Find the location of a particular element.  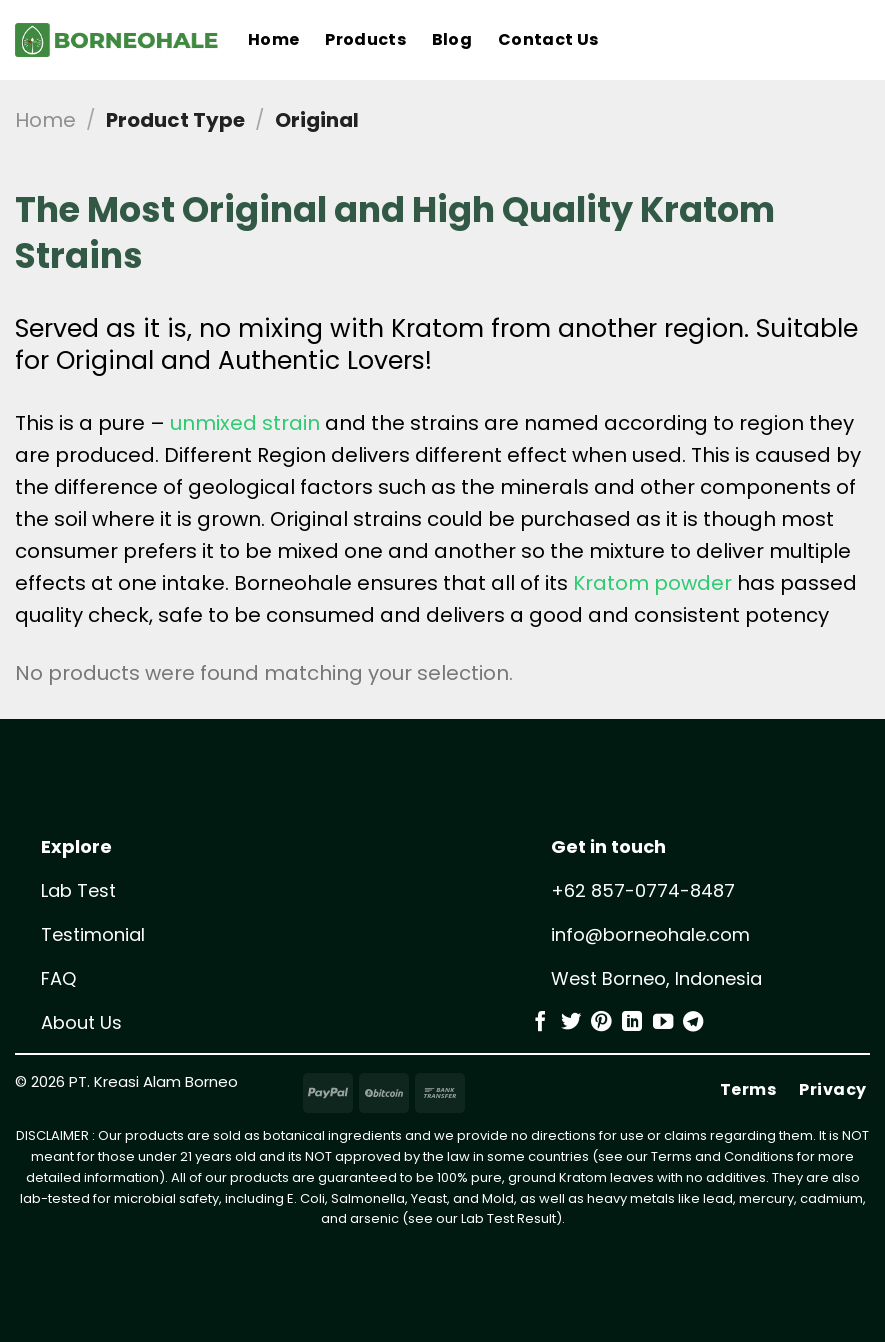

Contact Us is located at coordinates (548, 39).